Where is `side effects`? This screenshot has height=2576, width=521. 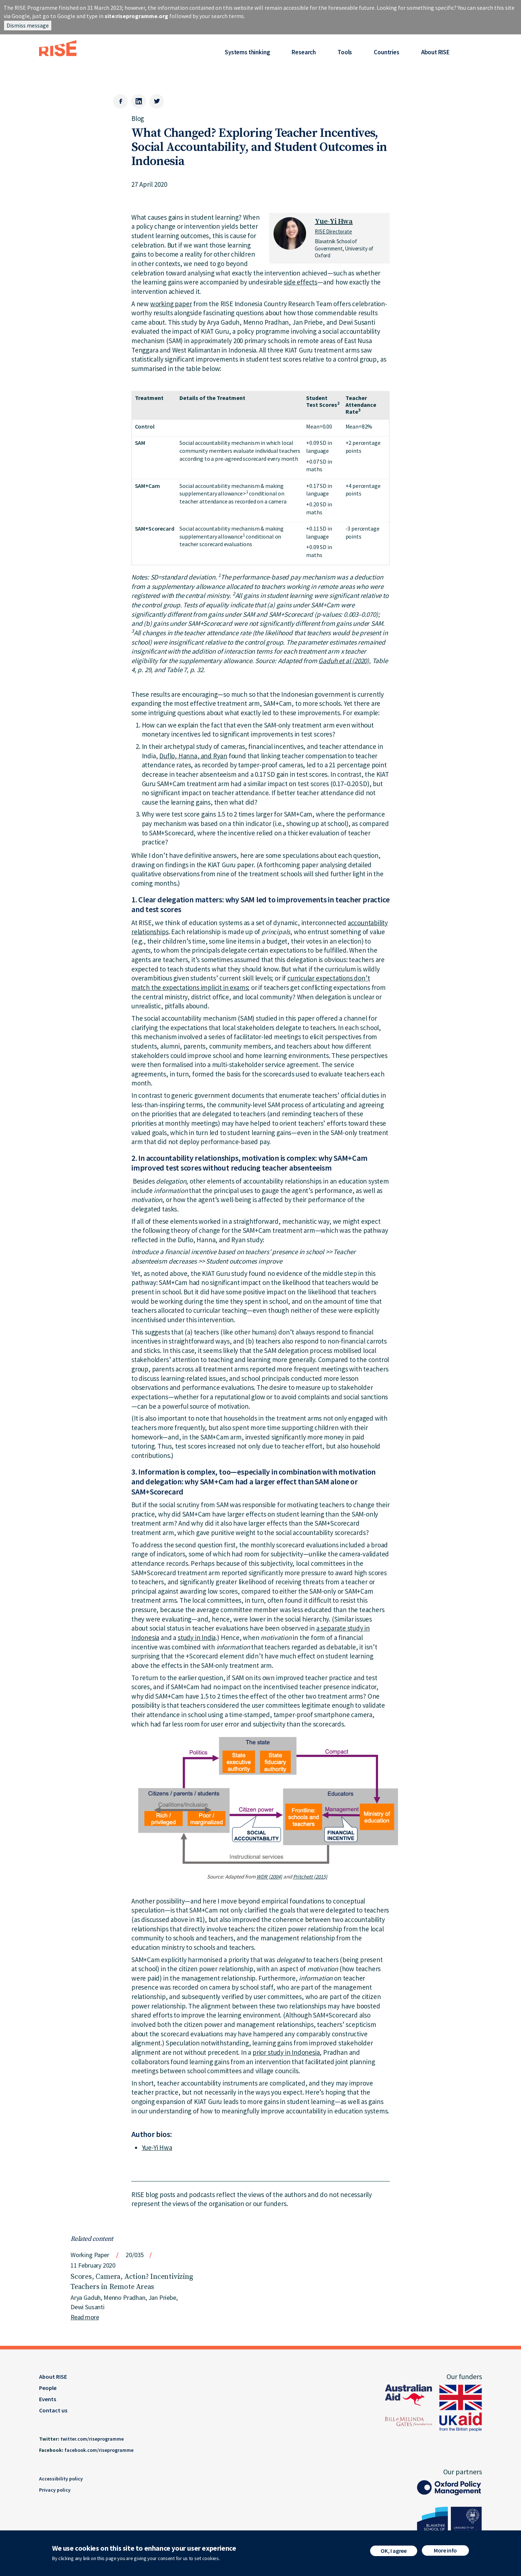 side effects is located at coordinates (300, 282).